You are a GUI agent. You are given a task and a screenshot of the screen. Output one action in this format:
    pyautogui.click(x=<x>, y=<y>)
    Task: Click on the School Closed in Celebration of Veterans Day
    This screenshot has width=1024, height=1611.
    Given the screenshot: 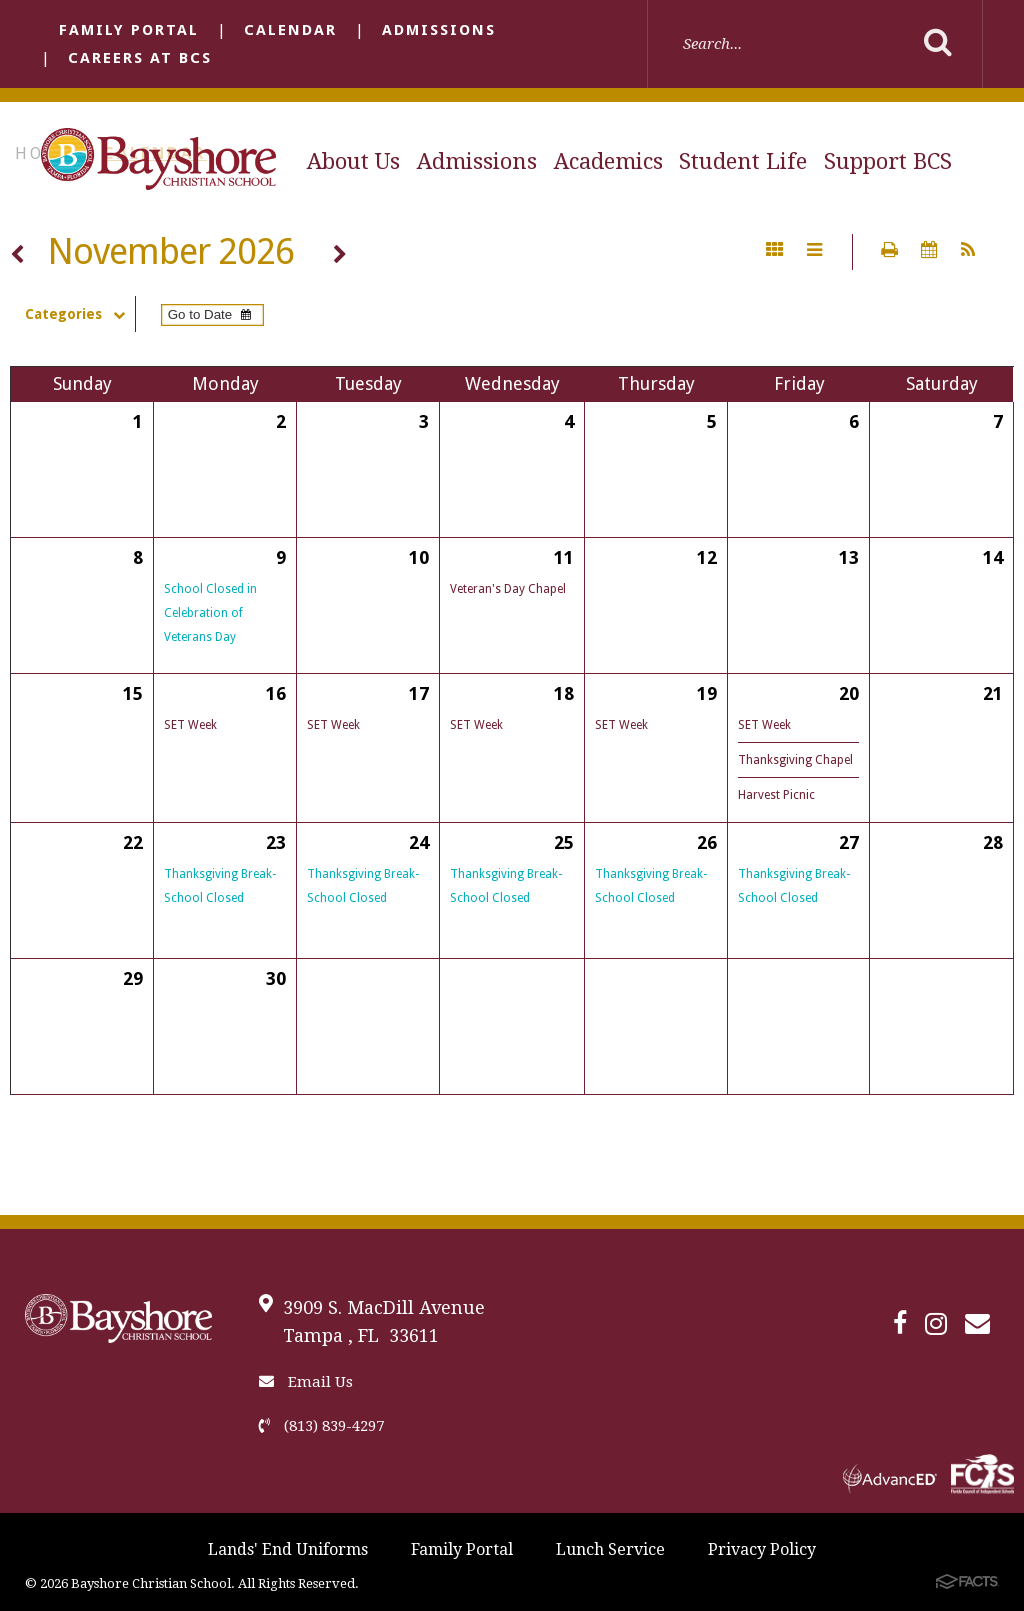 What is the action you would take?
    pyautogui.click(x=210, y=613)
    